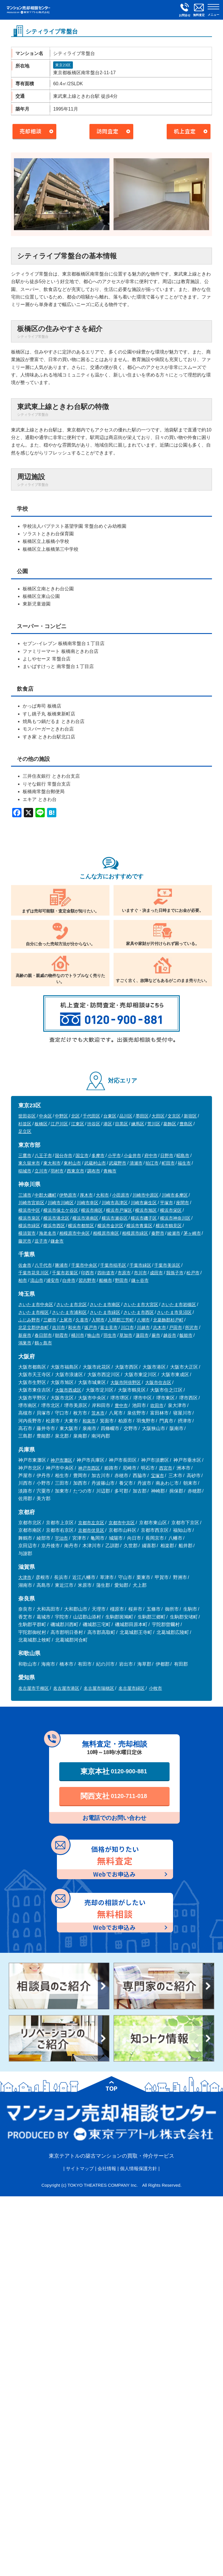 The width and height of the screenshot is (223, 2576). I want to click on 会社情報, so click(107, 2168).